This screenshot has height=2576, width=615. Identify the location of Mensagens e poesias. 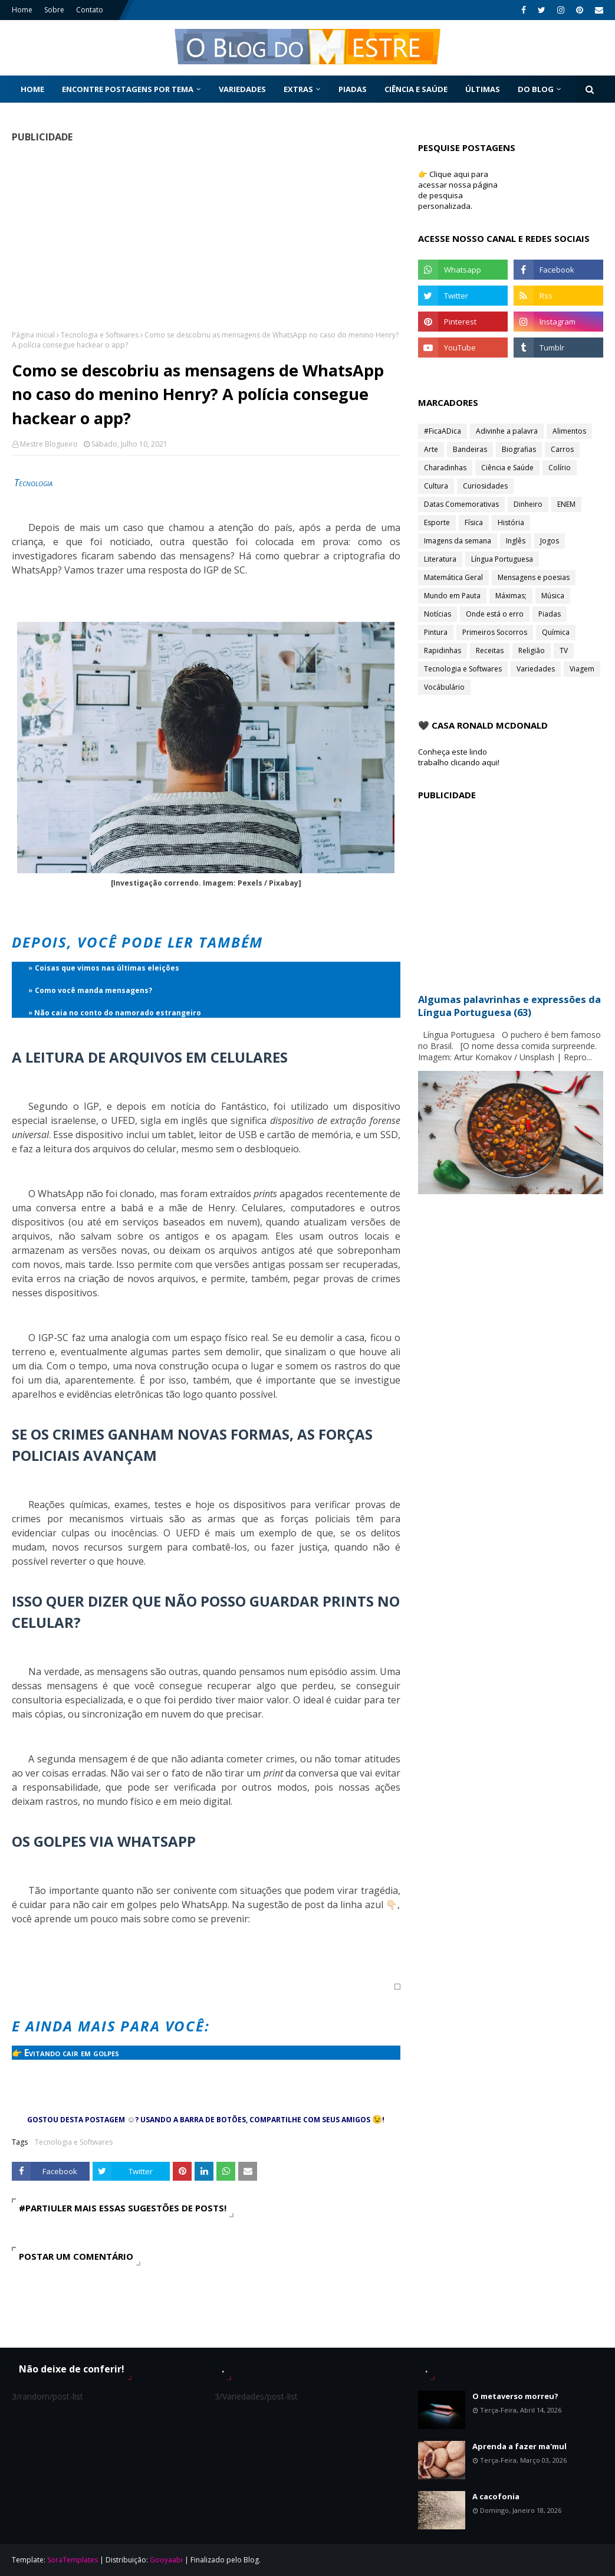
(534, 577).